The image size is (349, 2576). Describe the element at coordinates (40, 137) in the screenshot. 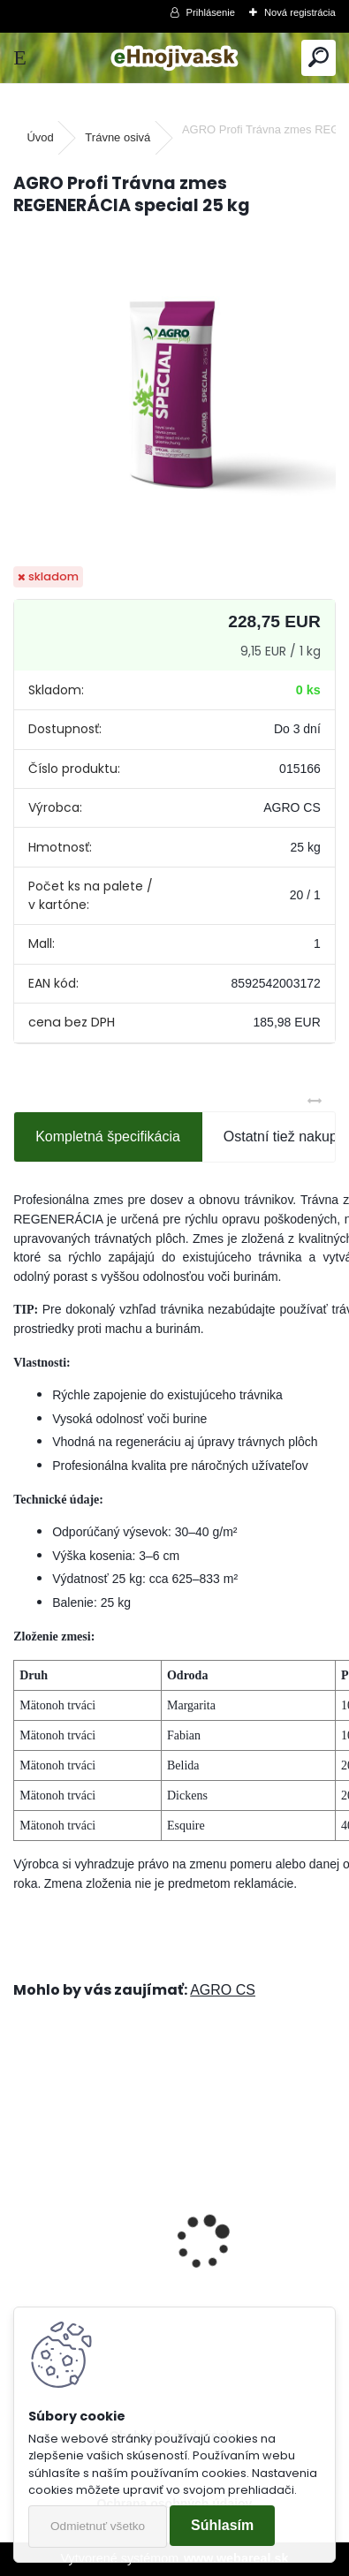

I see `Úvod` at that location.